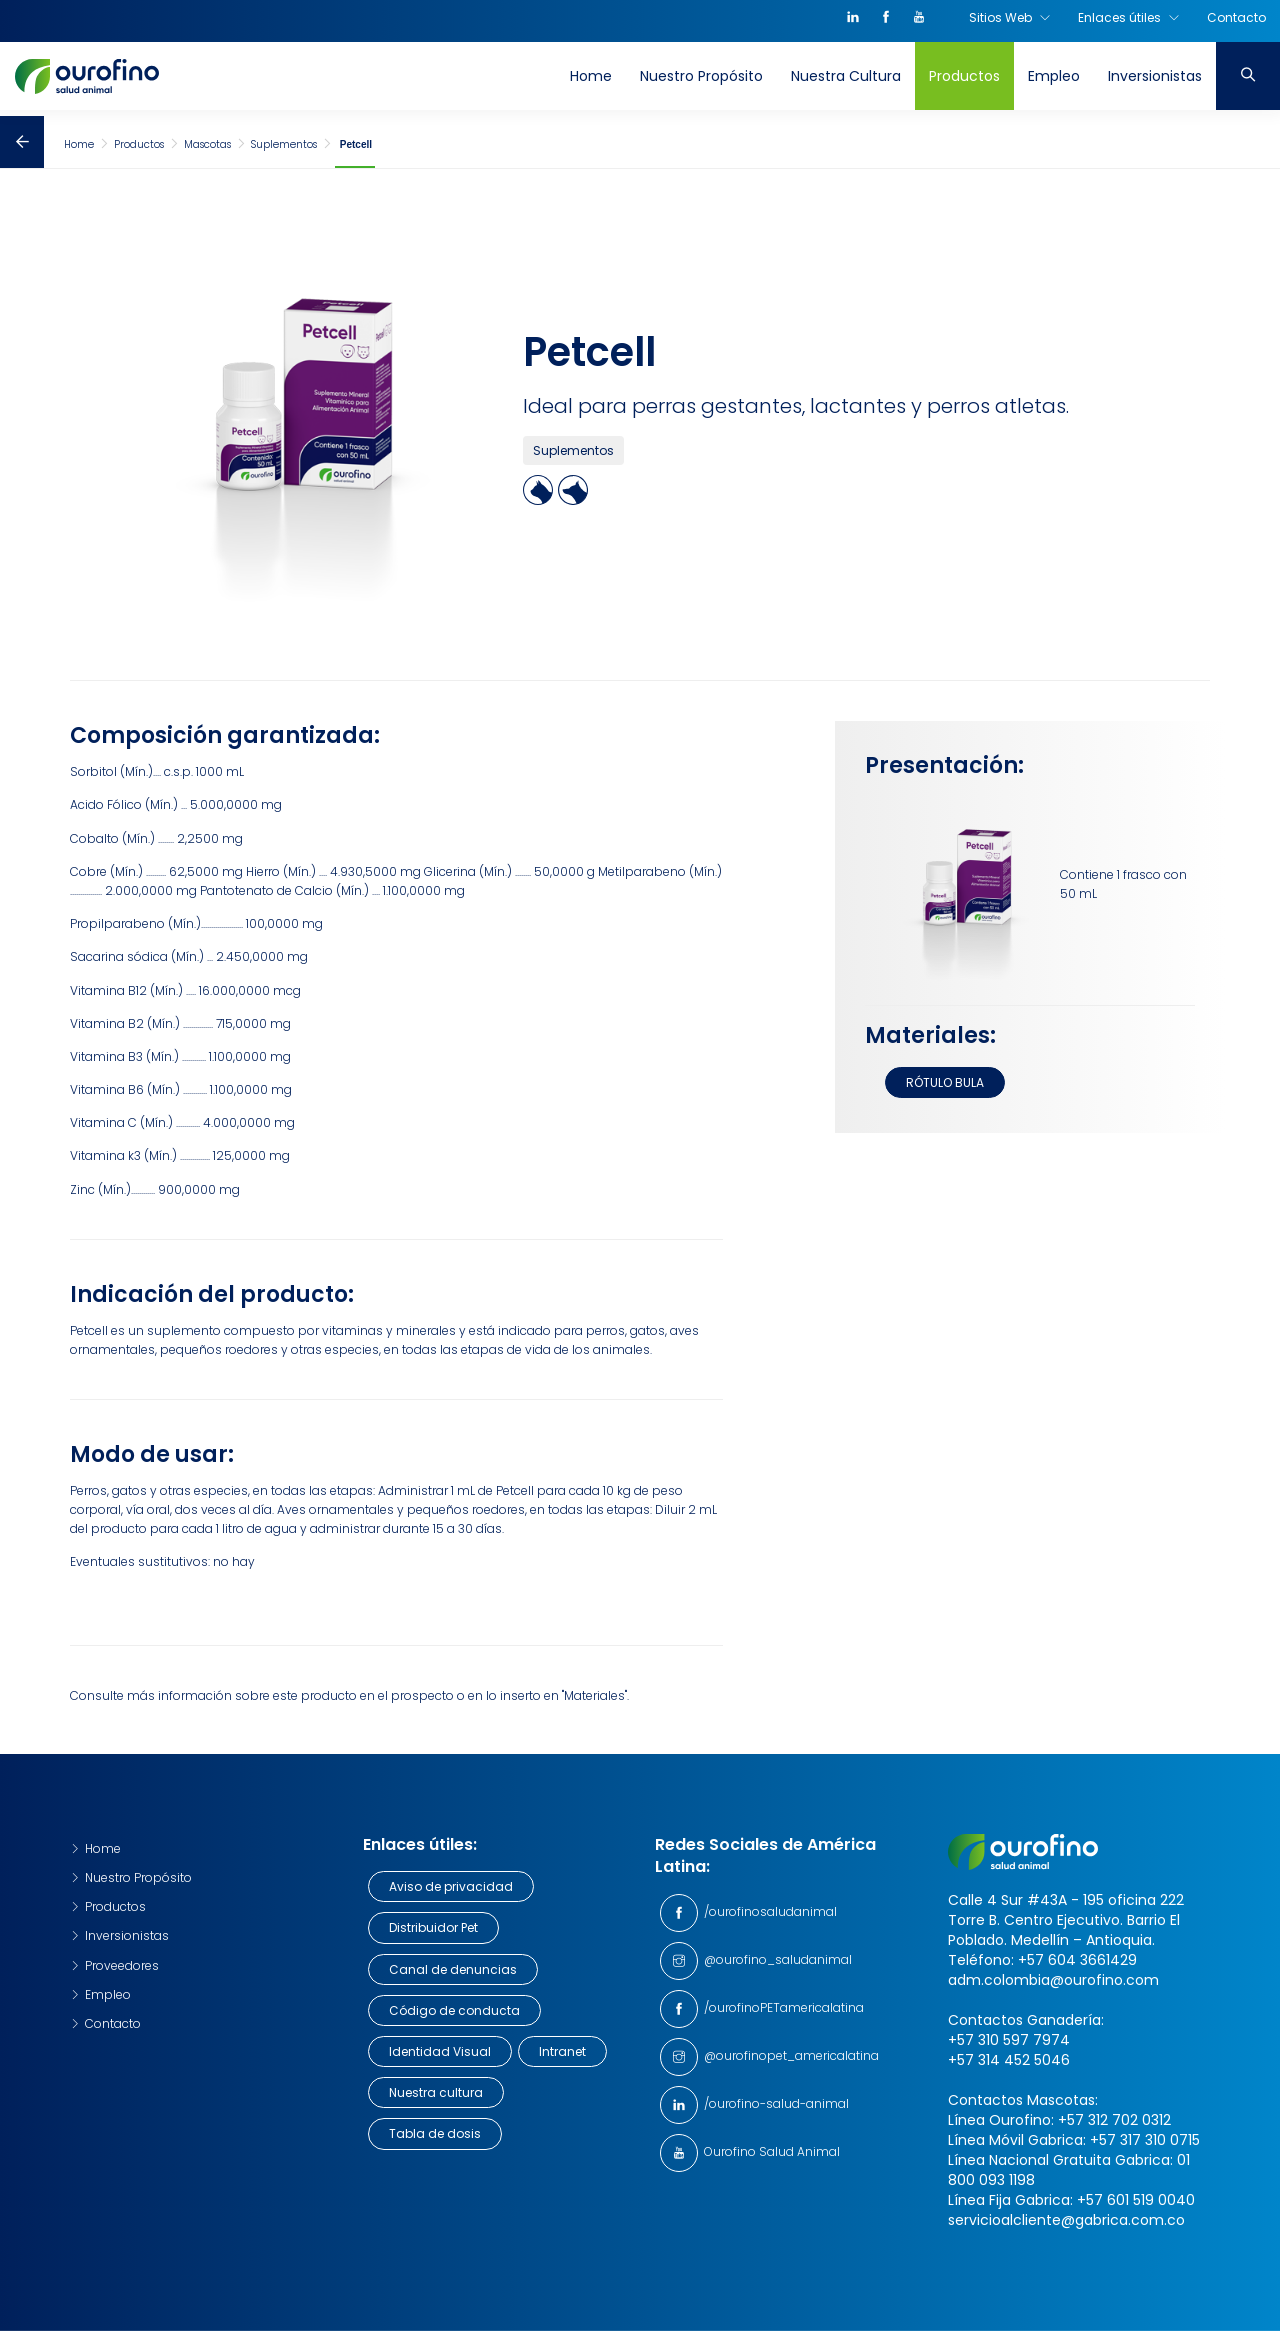 The height and width of the screenshot is (2331, 1280). What do you see at coordinates (781, 2007) in the screenshot?
I see `/ourofinoPETamericalatina` at bounding box center [781, 2007].